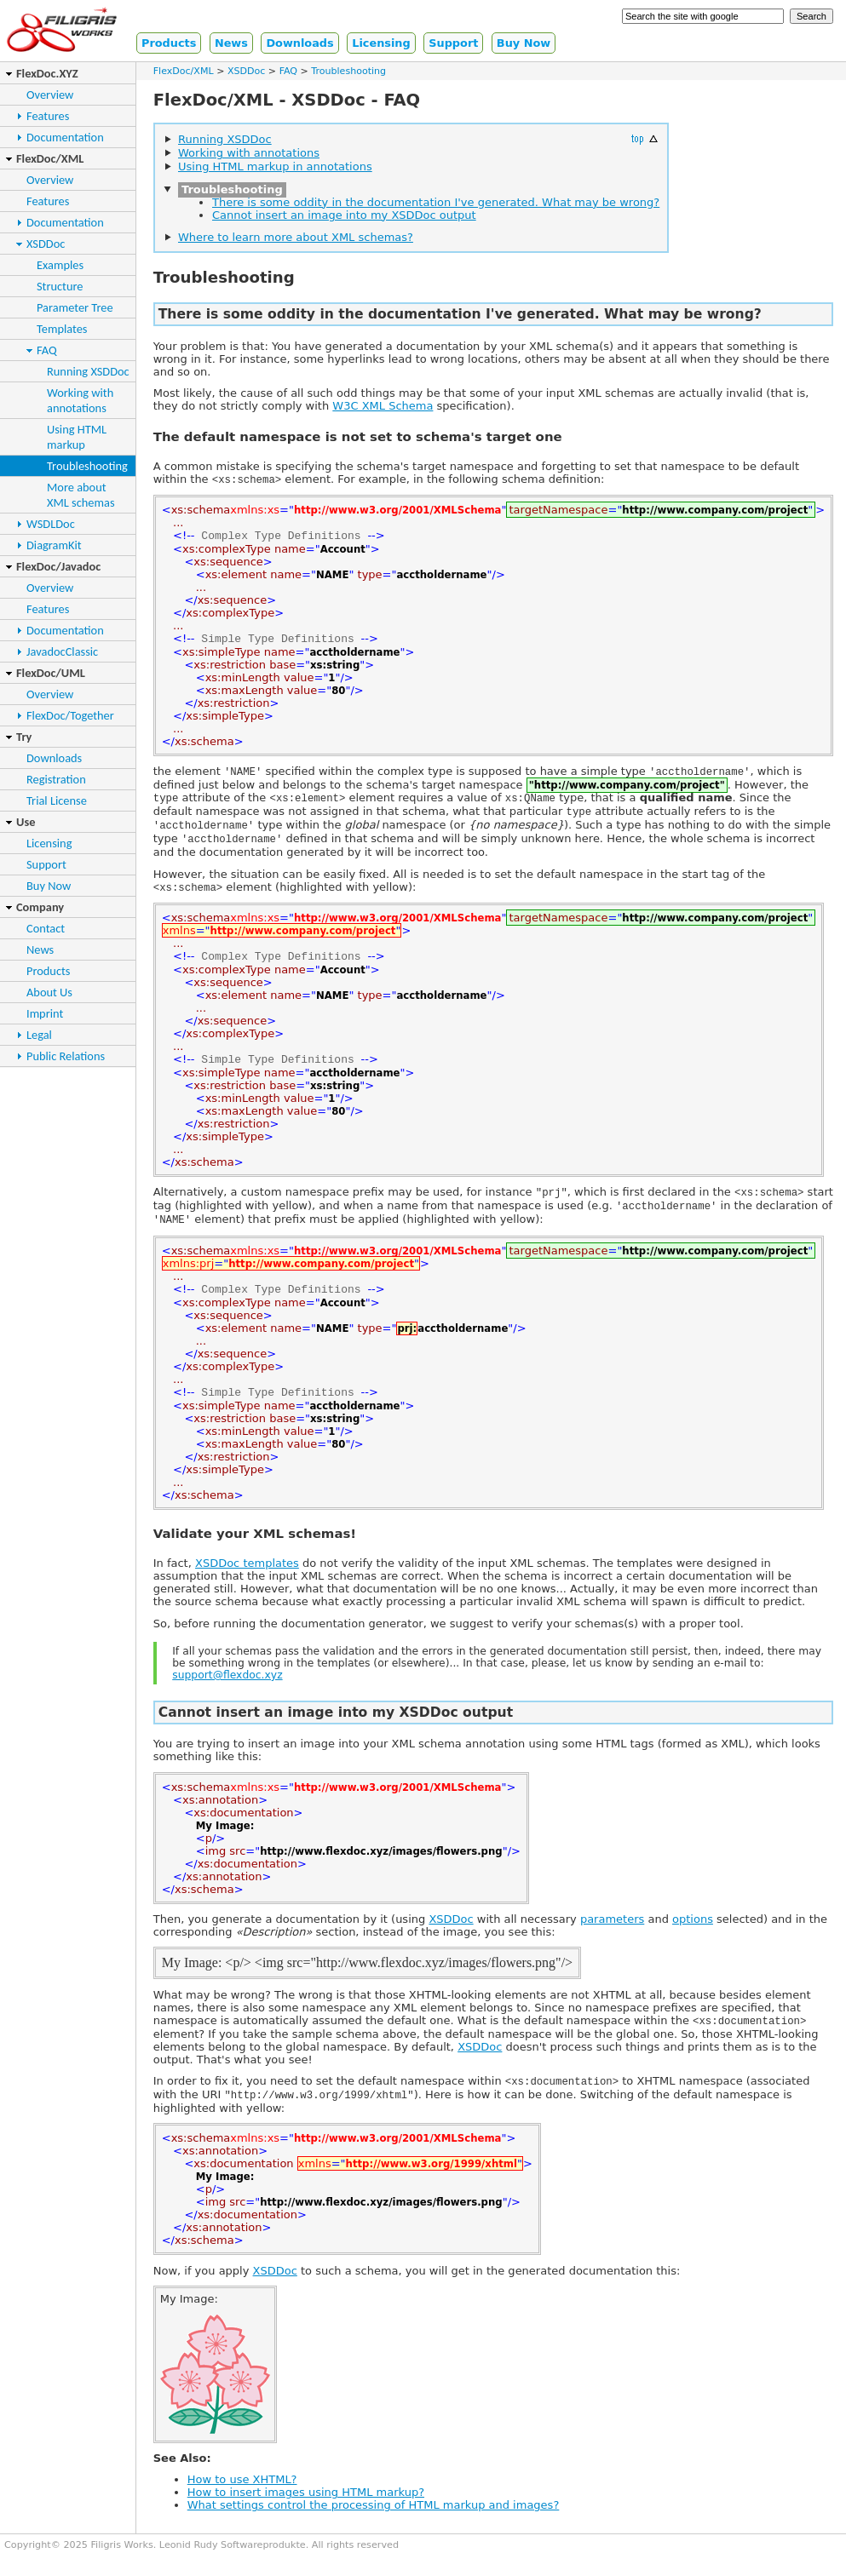  I want to click on <xs:element>, so click(307, 803).